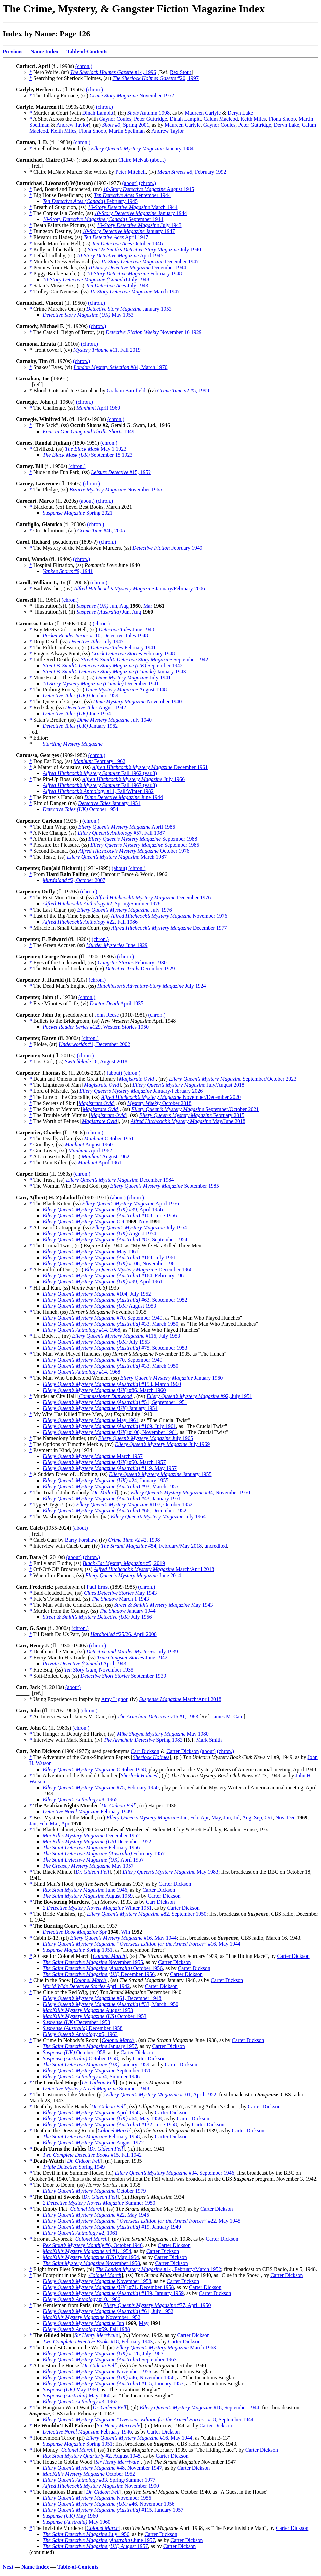  What do you see at coordinates (199, 2407) in the screenshot?
I see `#18, September 1944` at bounding box center [199, 2407].